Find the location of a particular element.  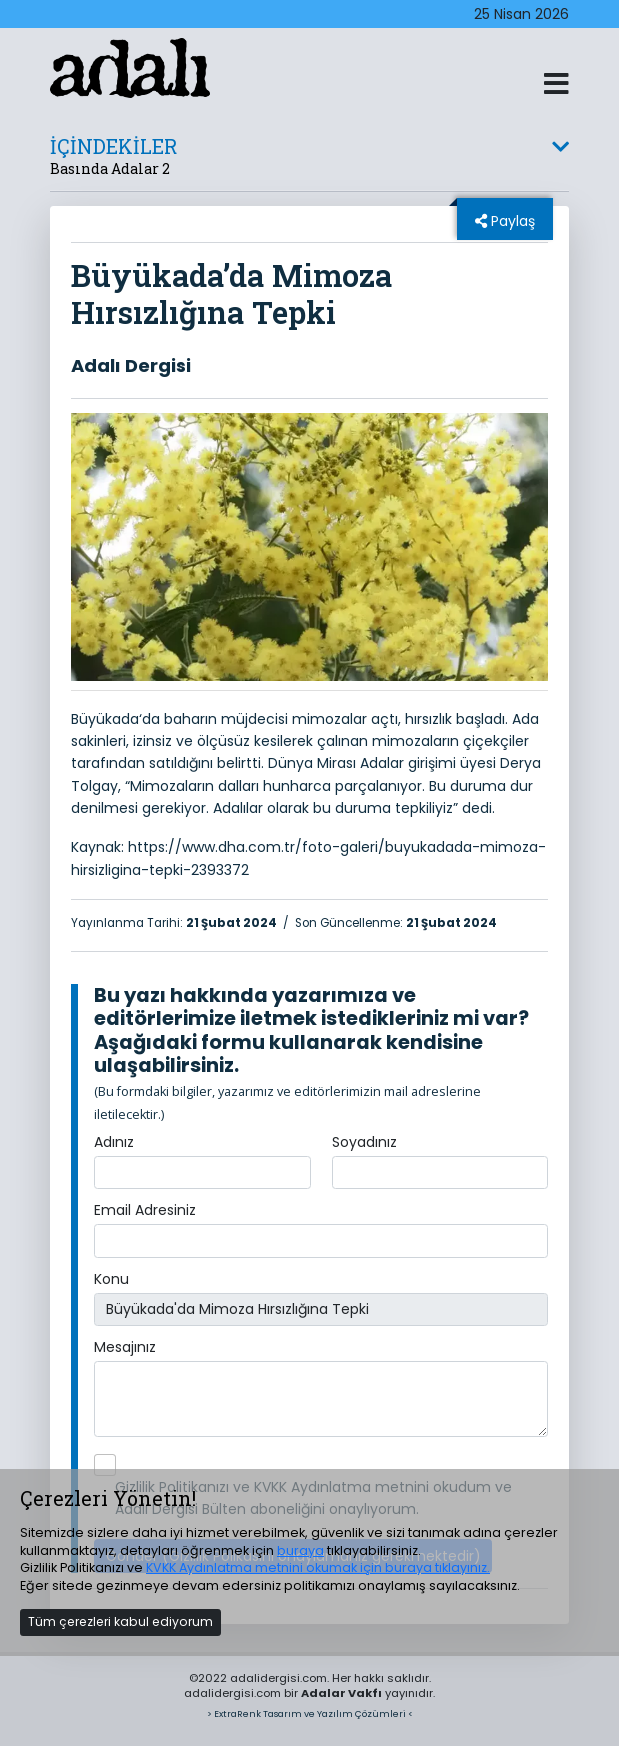

Mesajınız is located at coordinates (125, 1347).